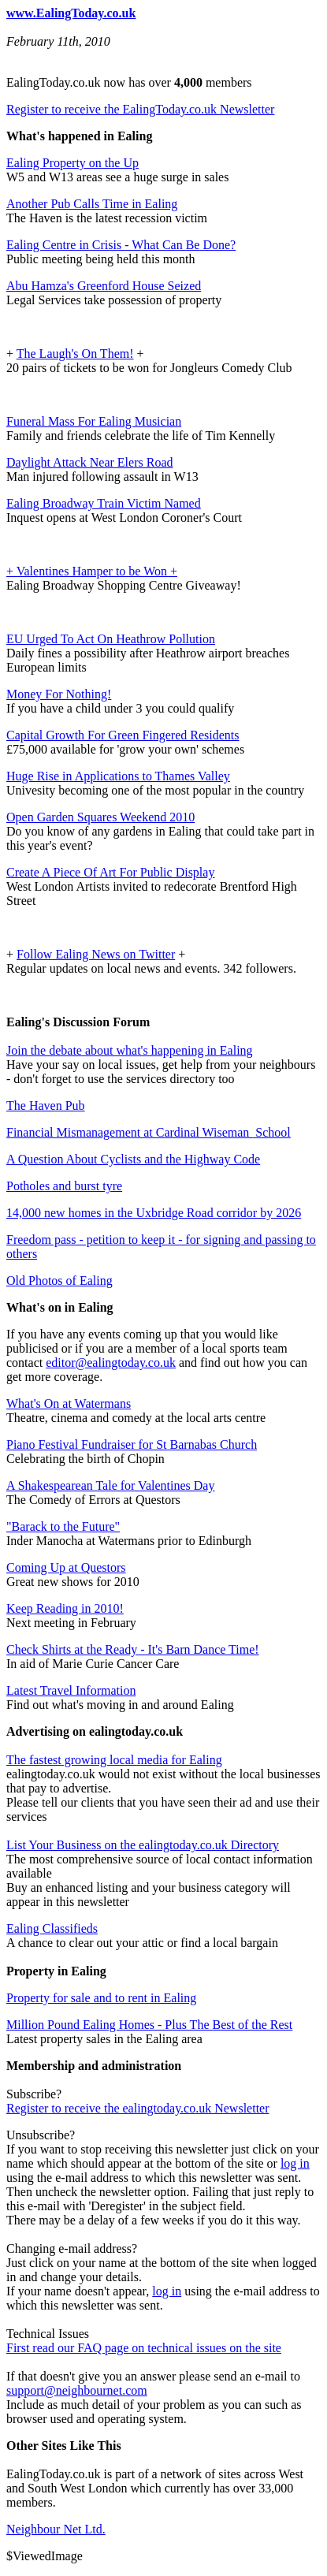  I want to click on "Barack to the Future", so click(63, 1526).